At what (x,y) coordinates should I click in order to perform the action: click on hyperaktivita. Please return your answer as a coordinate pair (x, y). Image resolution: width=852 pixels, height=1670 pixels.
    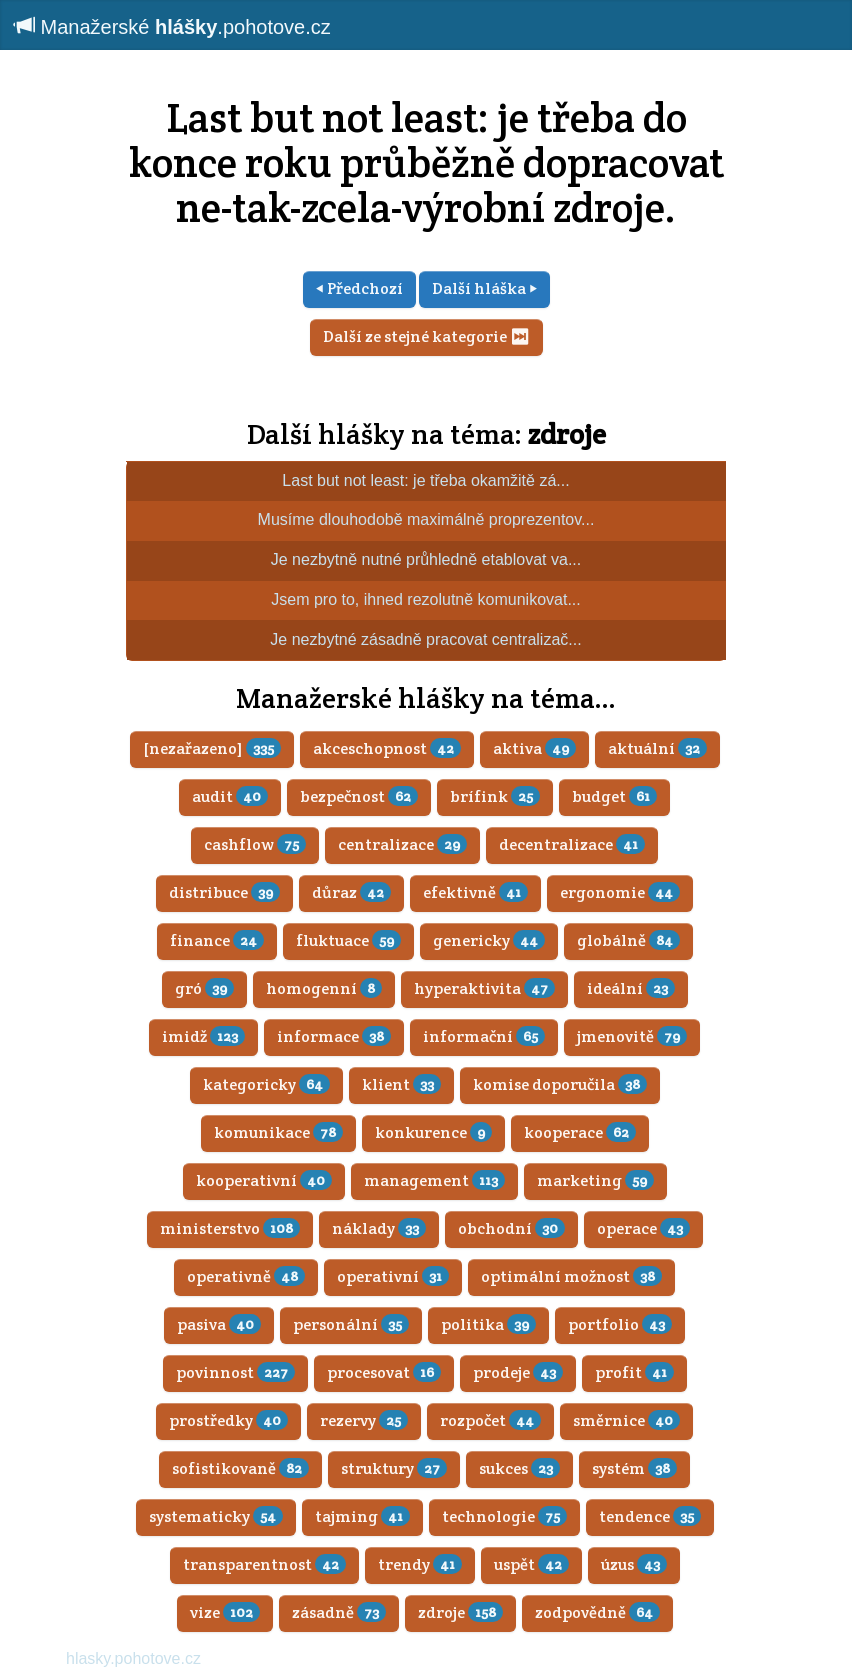
    Looking at the image, I should click on (484, 988).